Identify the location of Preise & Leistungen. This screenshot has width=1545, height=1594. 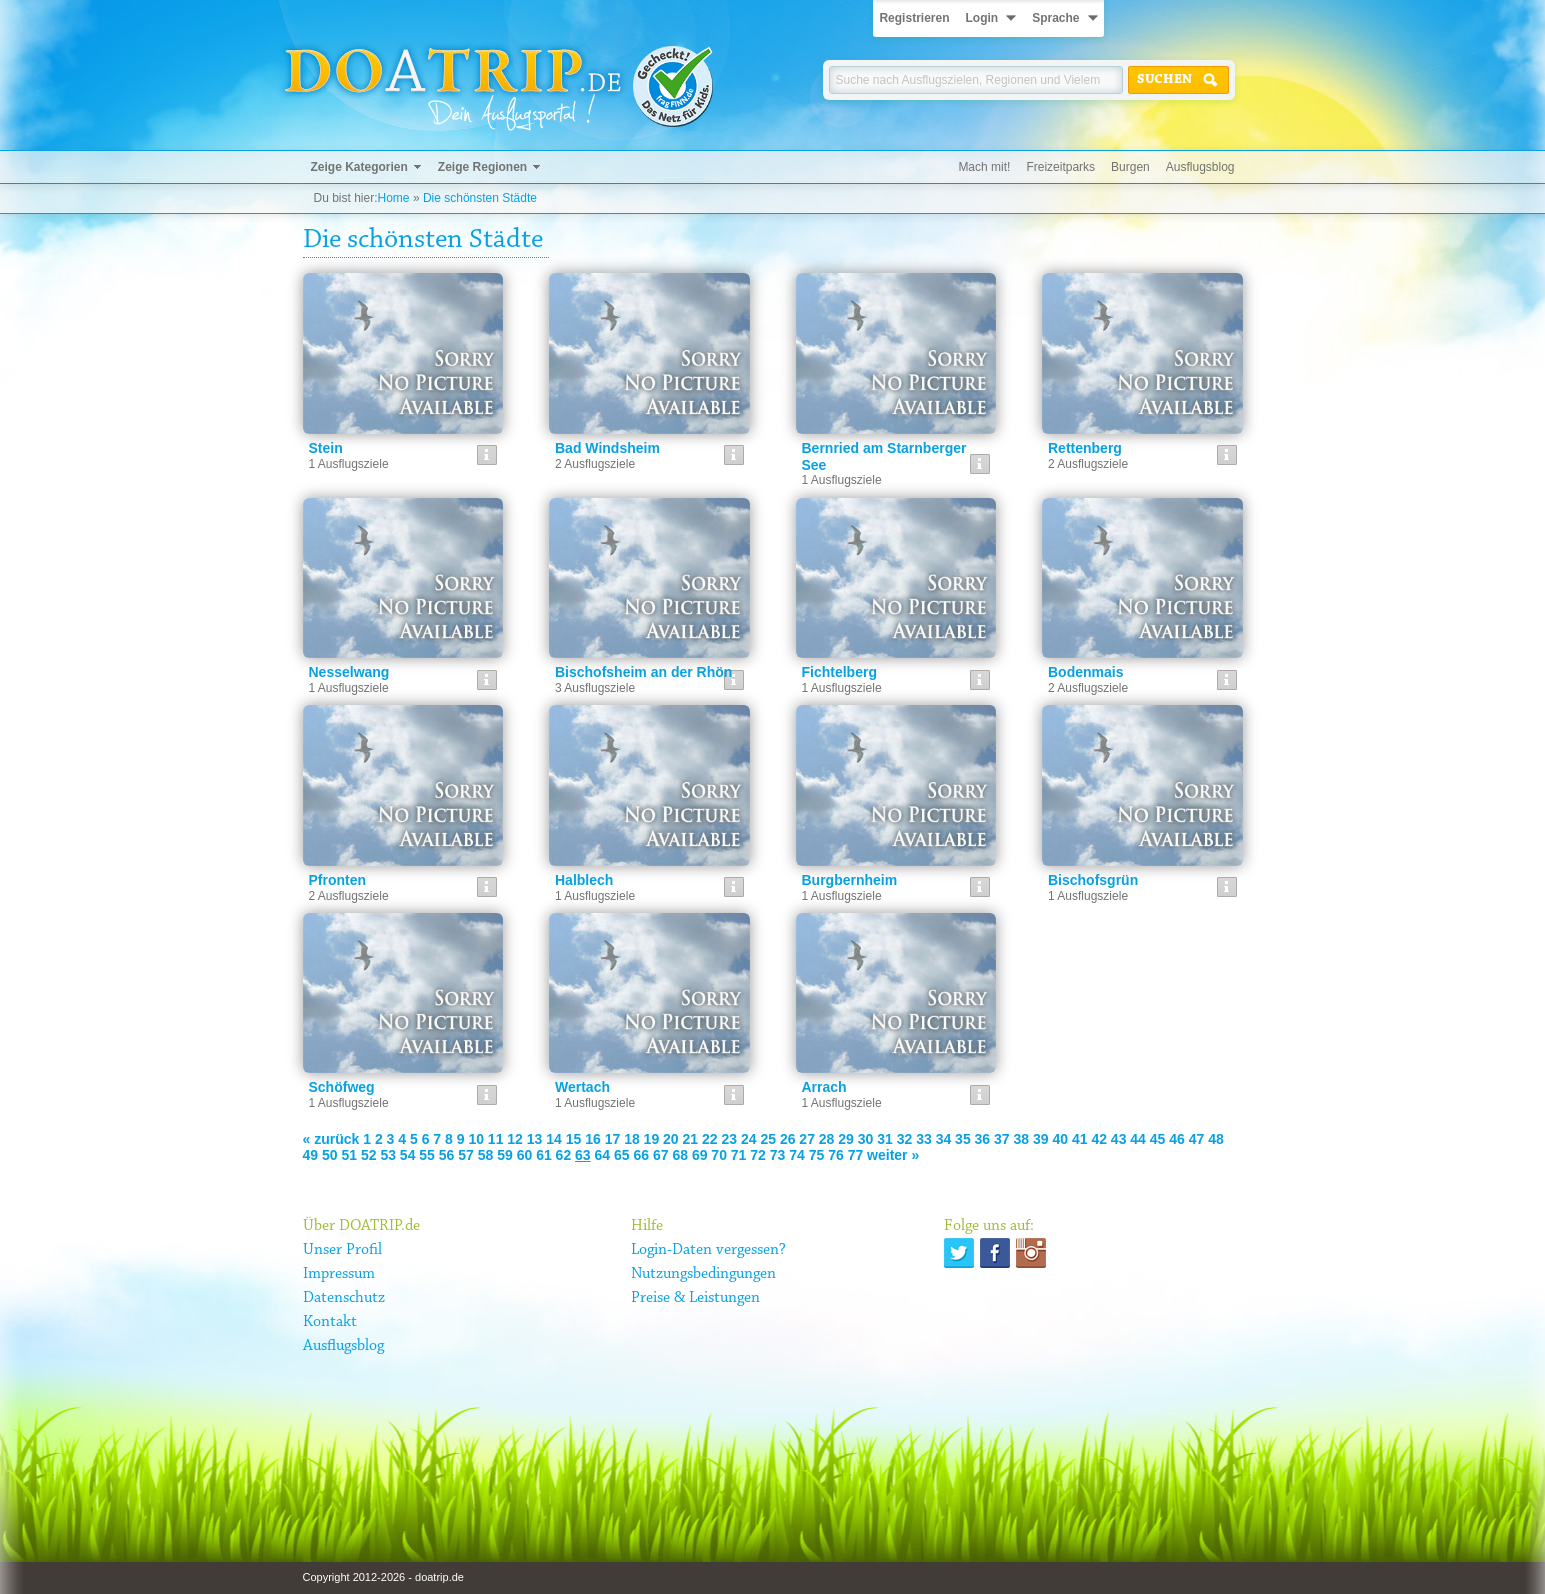
(695, 1298).